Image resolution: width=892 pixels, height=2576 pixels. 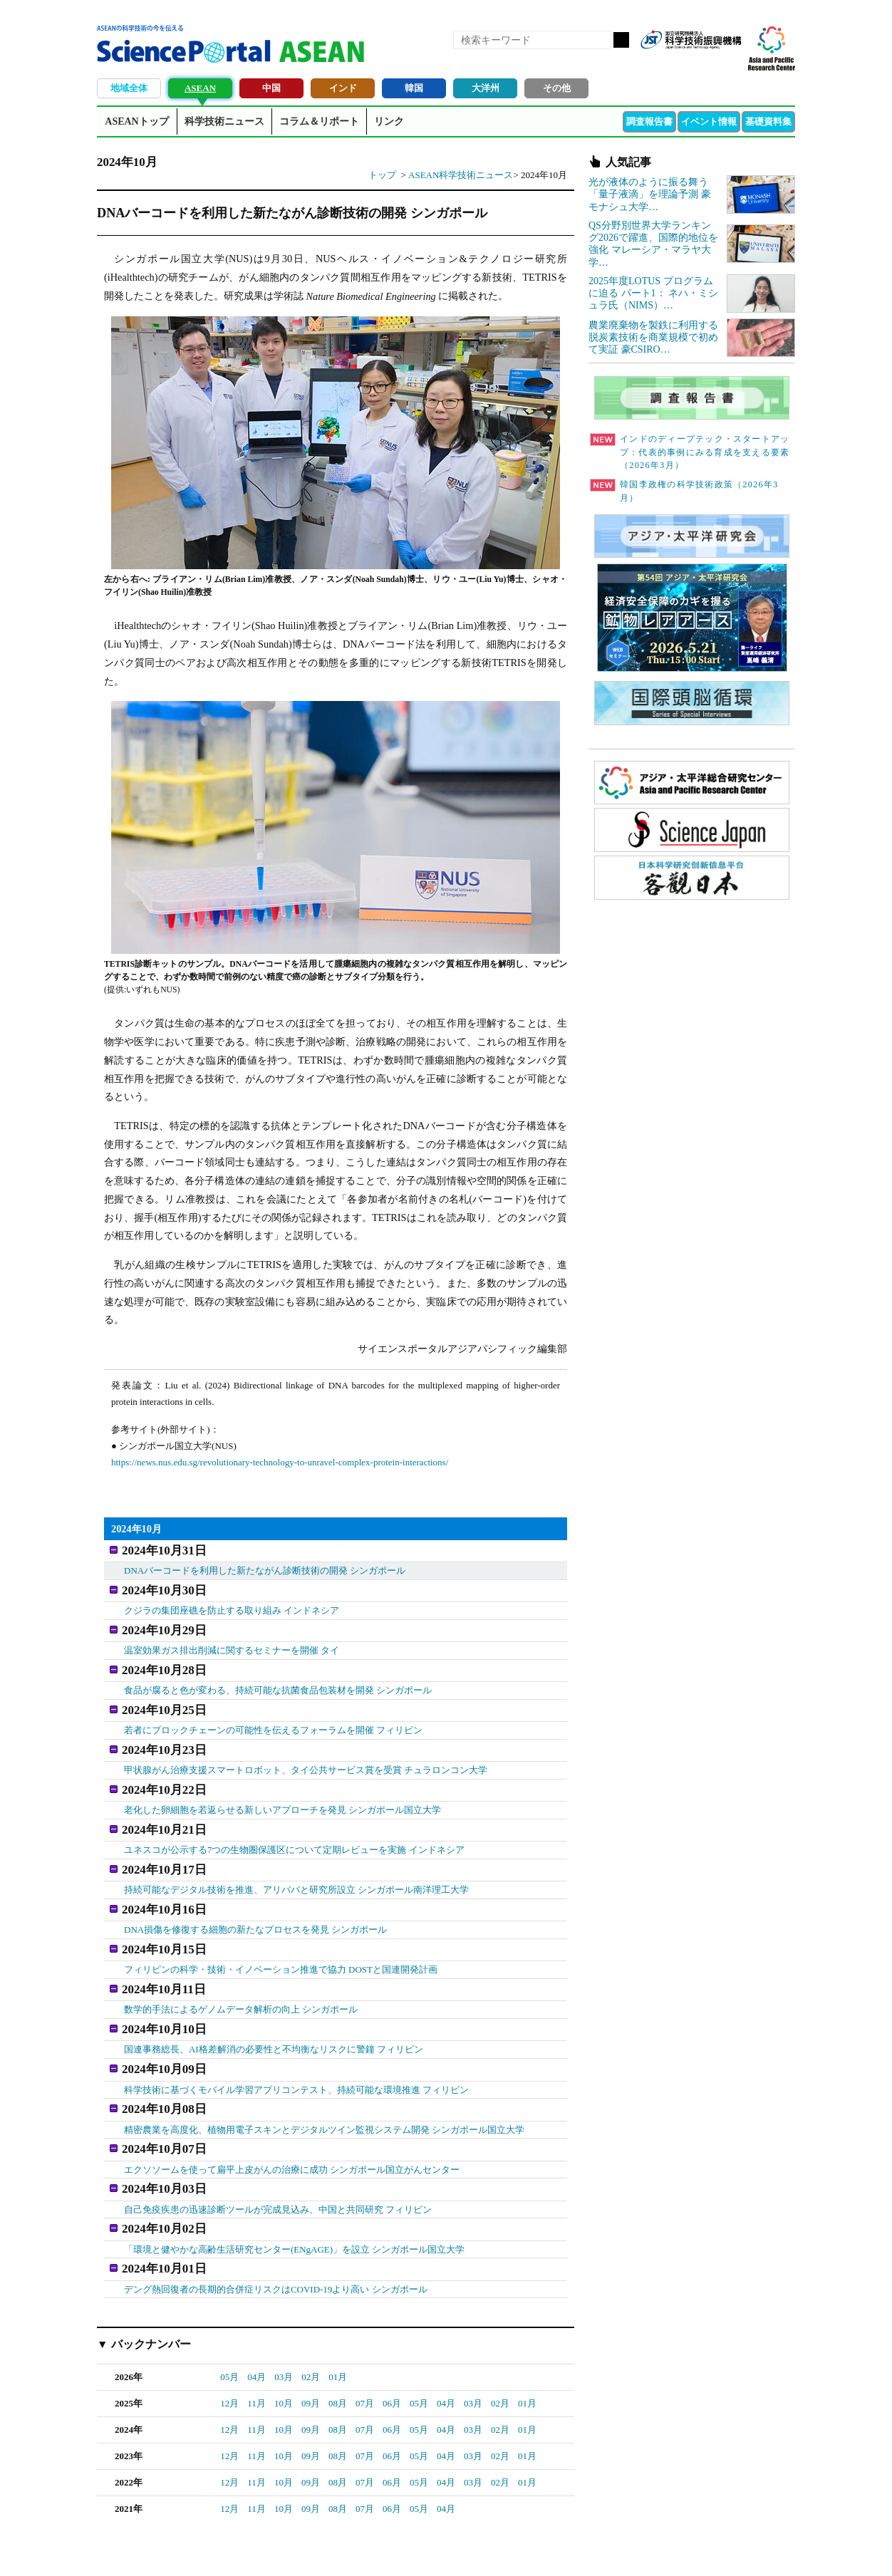 I want to click on 精密農業を高度化、植物用電子スキンとデジタルツイン監視システム開発 シンガポール国立大学, so click(x=324, y=2078).